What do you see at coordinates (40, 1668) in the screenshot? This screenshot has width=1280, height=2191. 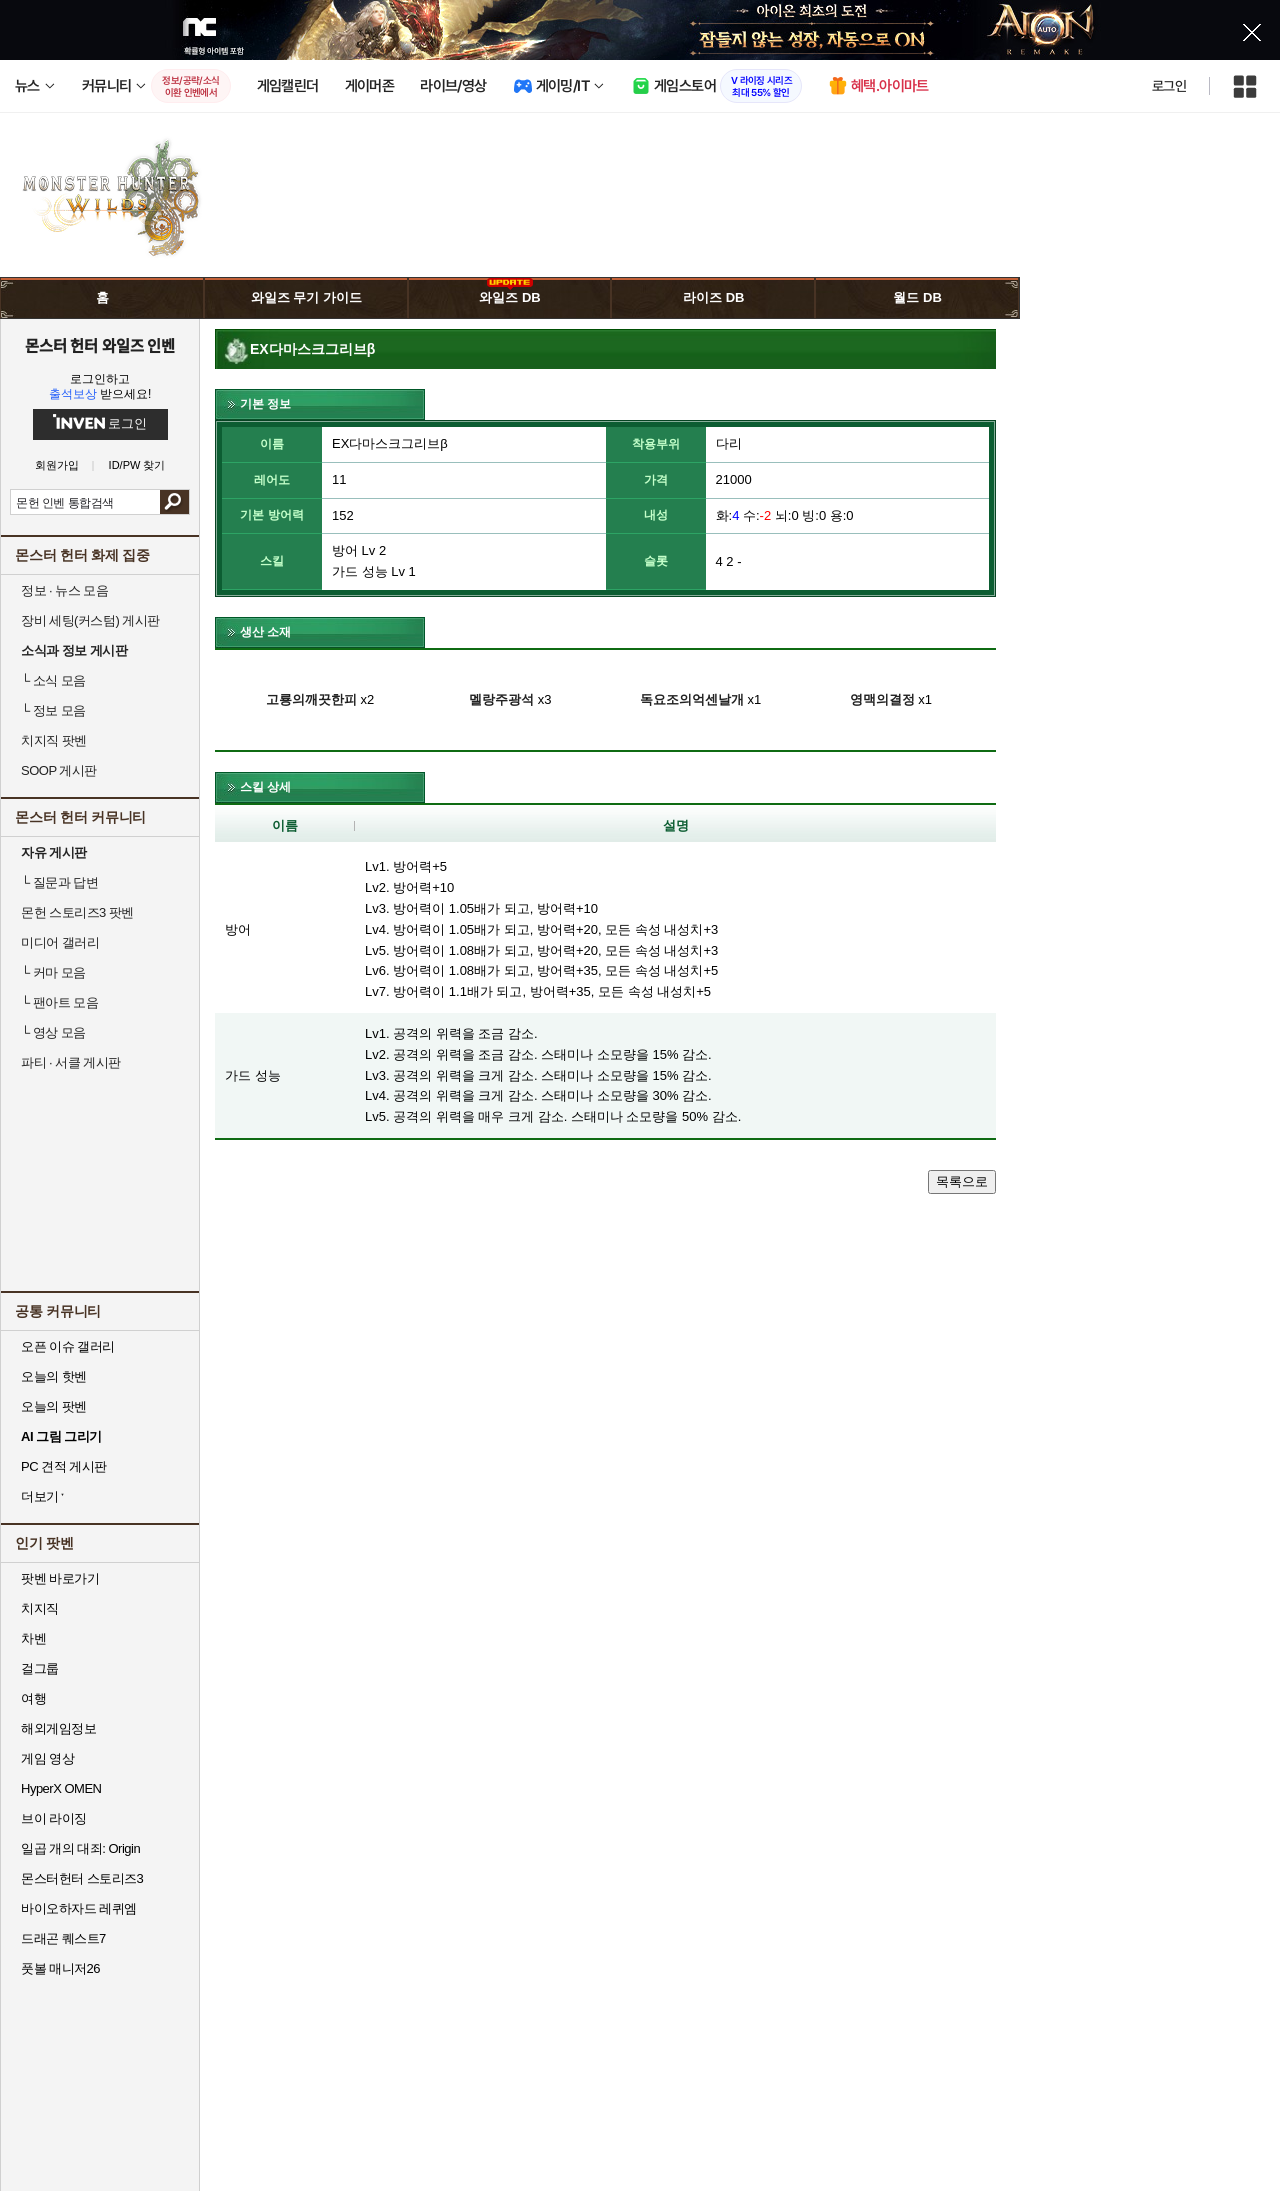 I see `걸그룹` at bounding box center [40, 1668].